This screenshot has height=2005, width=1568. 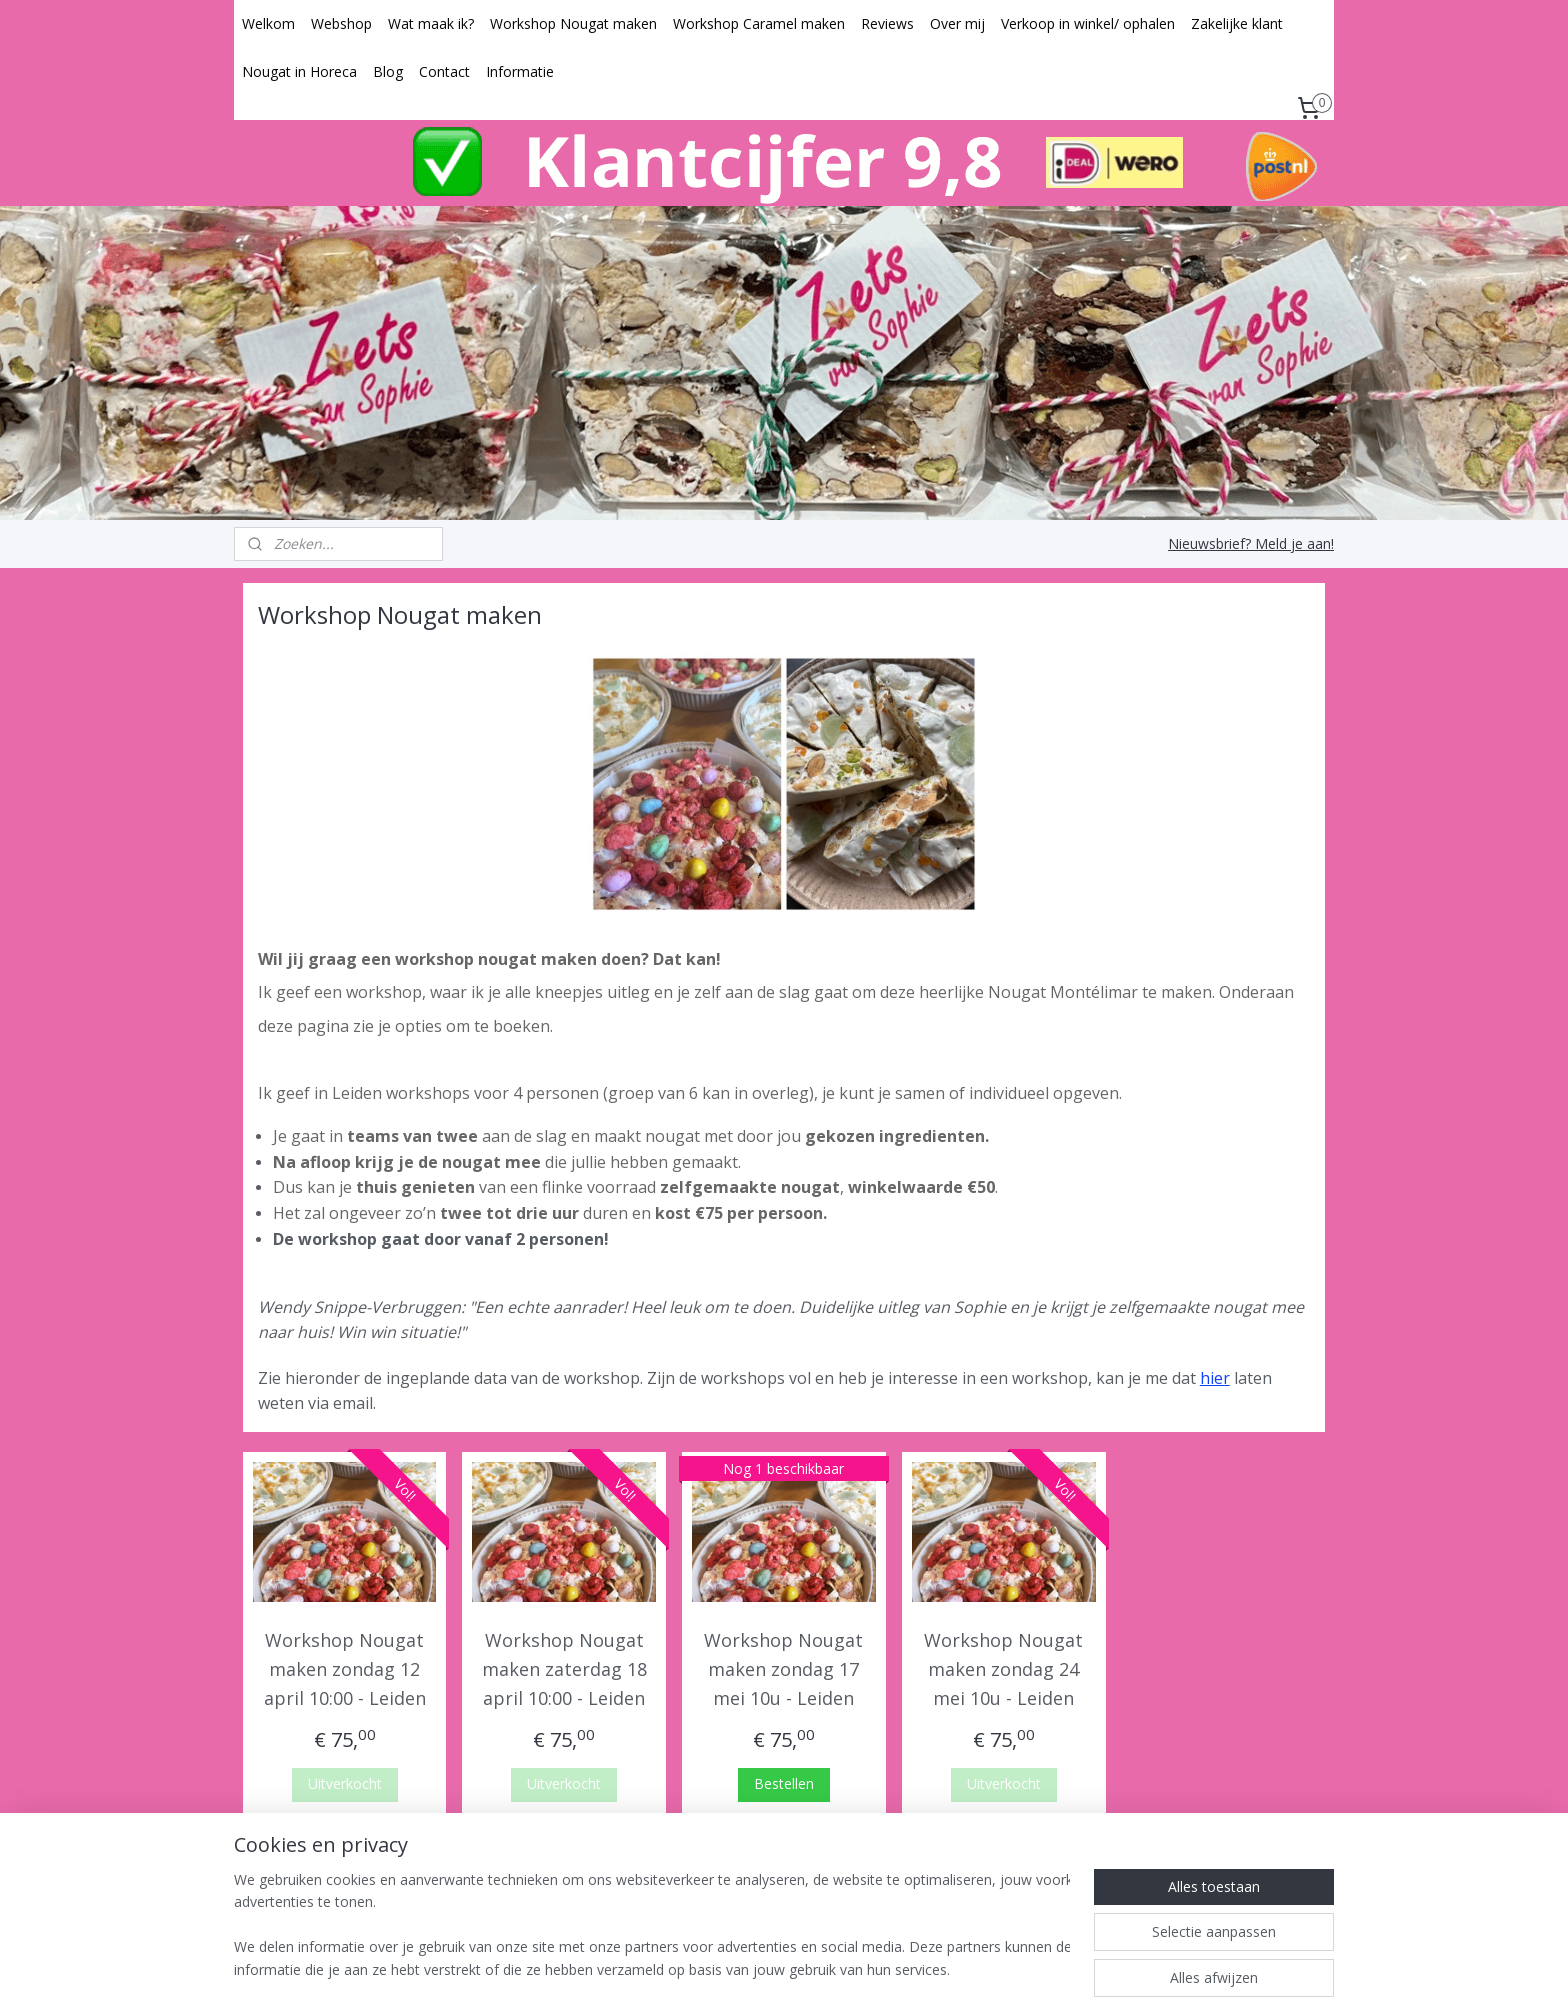 I want to click on Reviews, so click(x=887, y=23).